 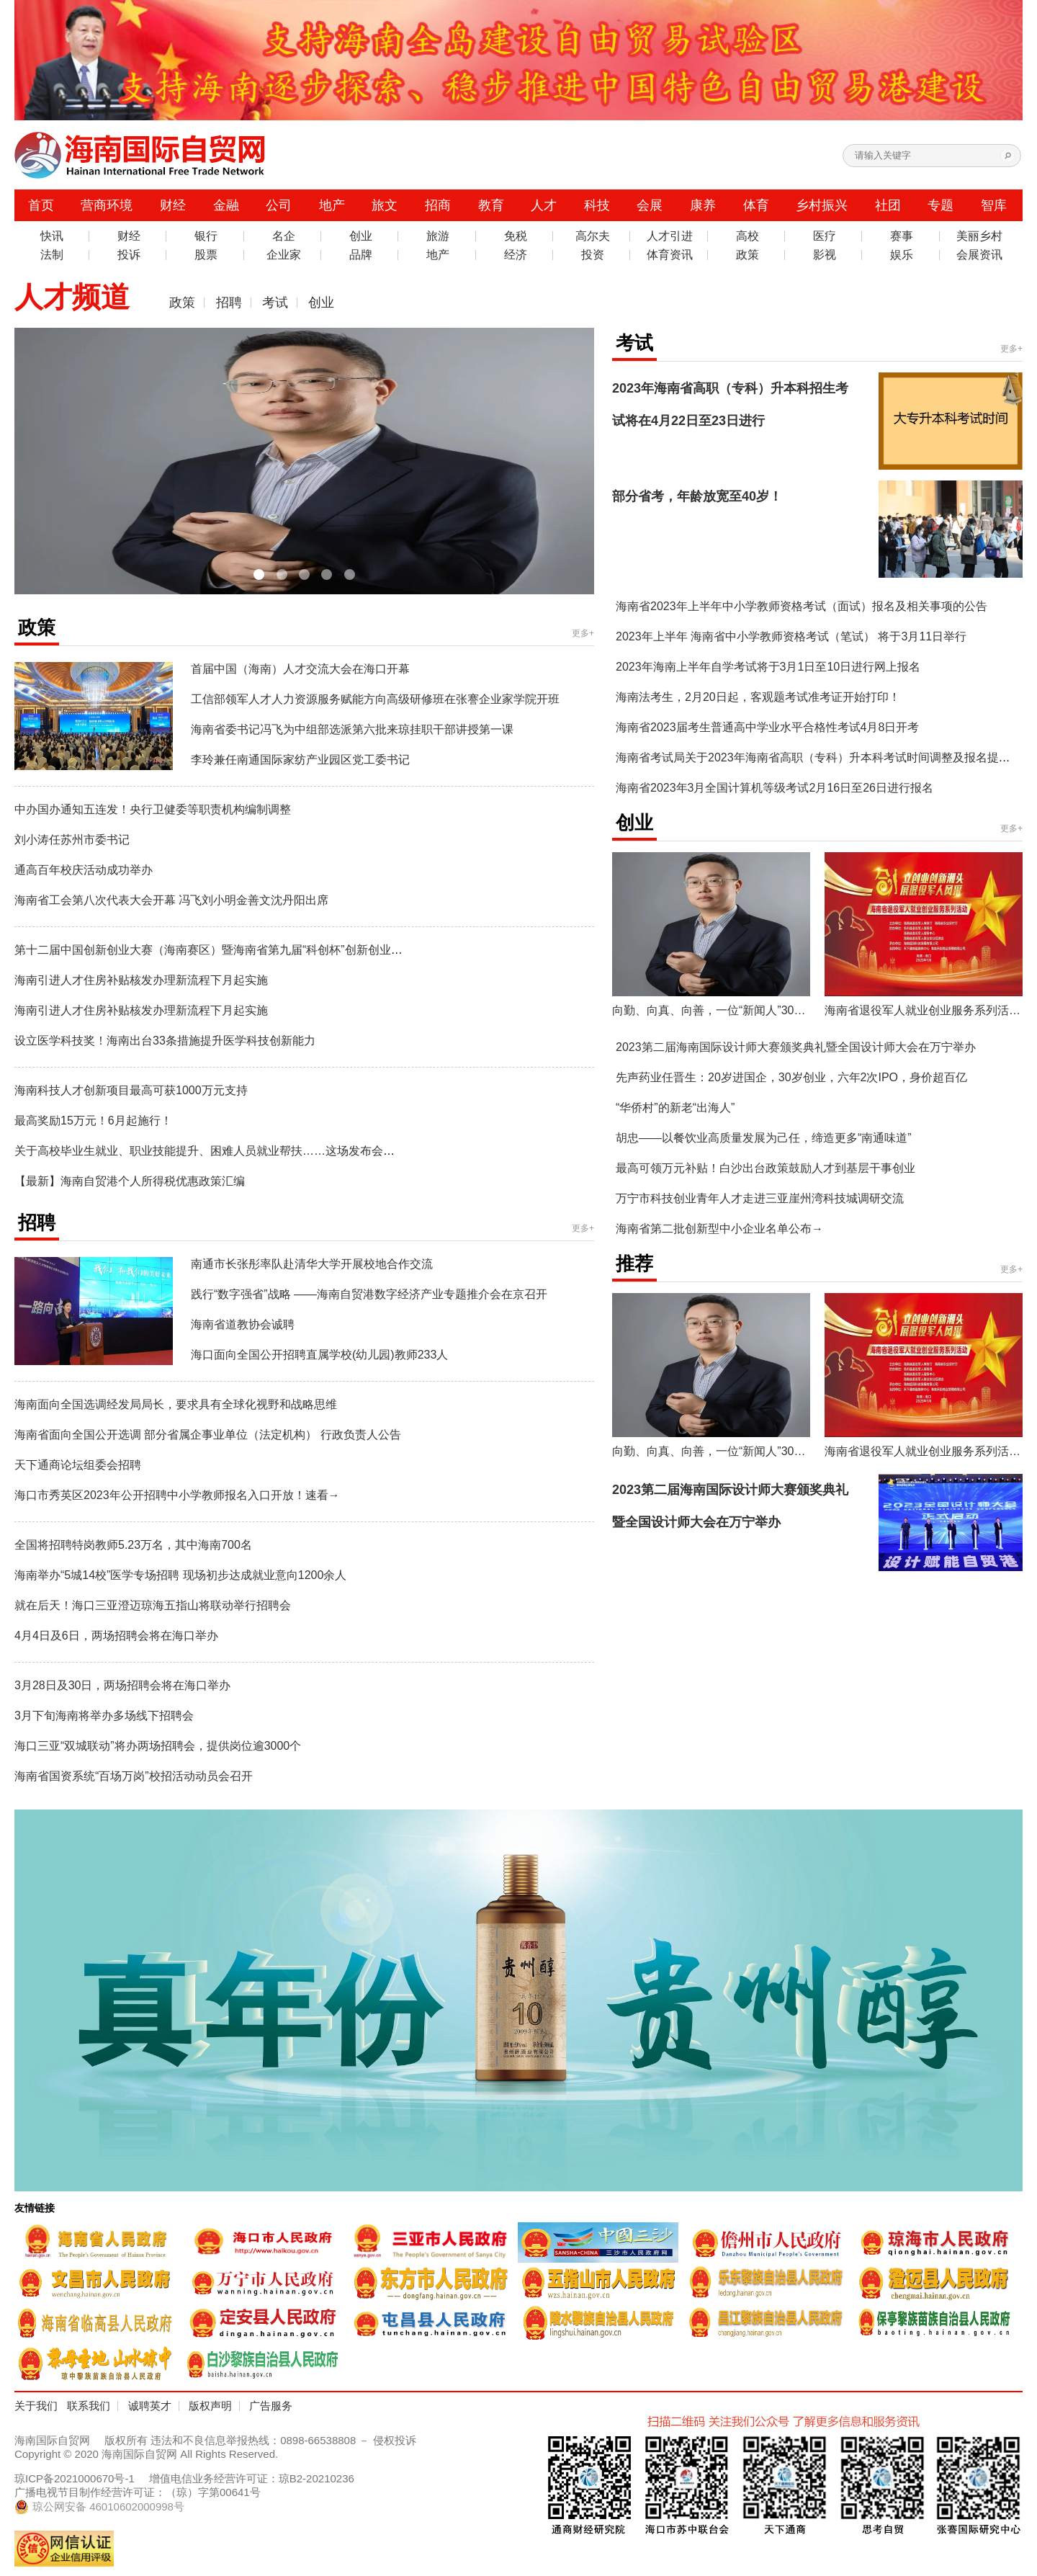 What do you see at coordinates (152, 1605) in the screenshot?
I see `就在后天！海口三亚澄迈琼海五指山将联动举行招聘会` at bounding box center [152, 1605].